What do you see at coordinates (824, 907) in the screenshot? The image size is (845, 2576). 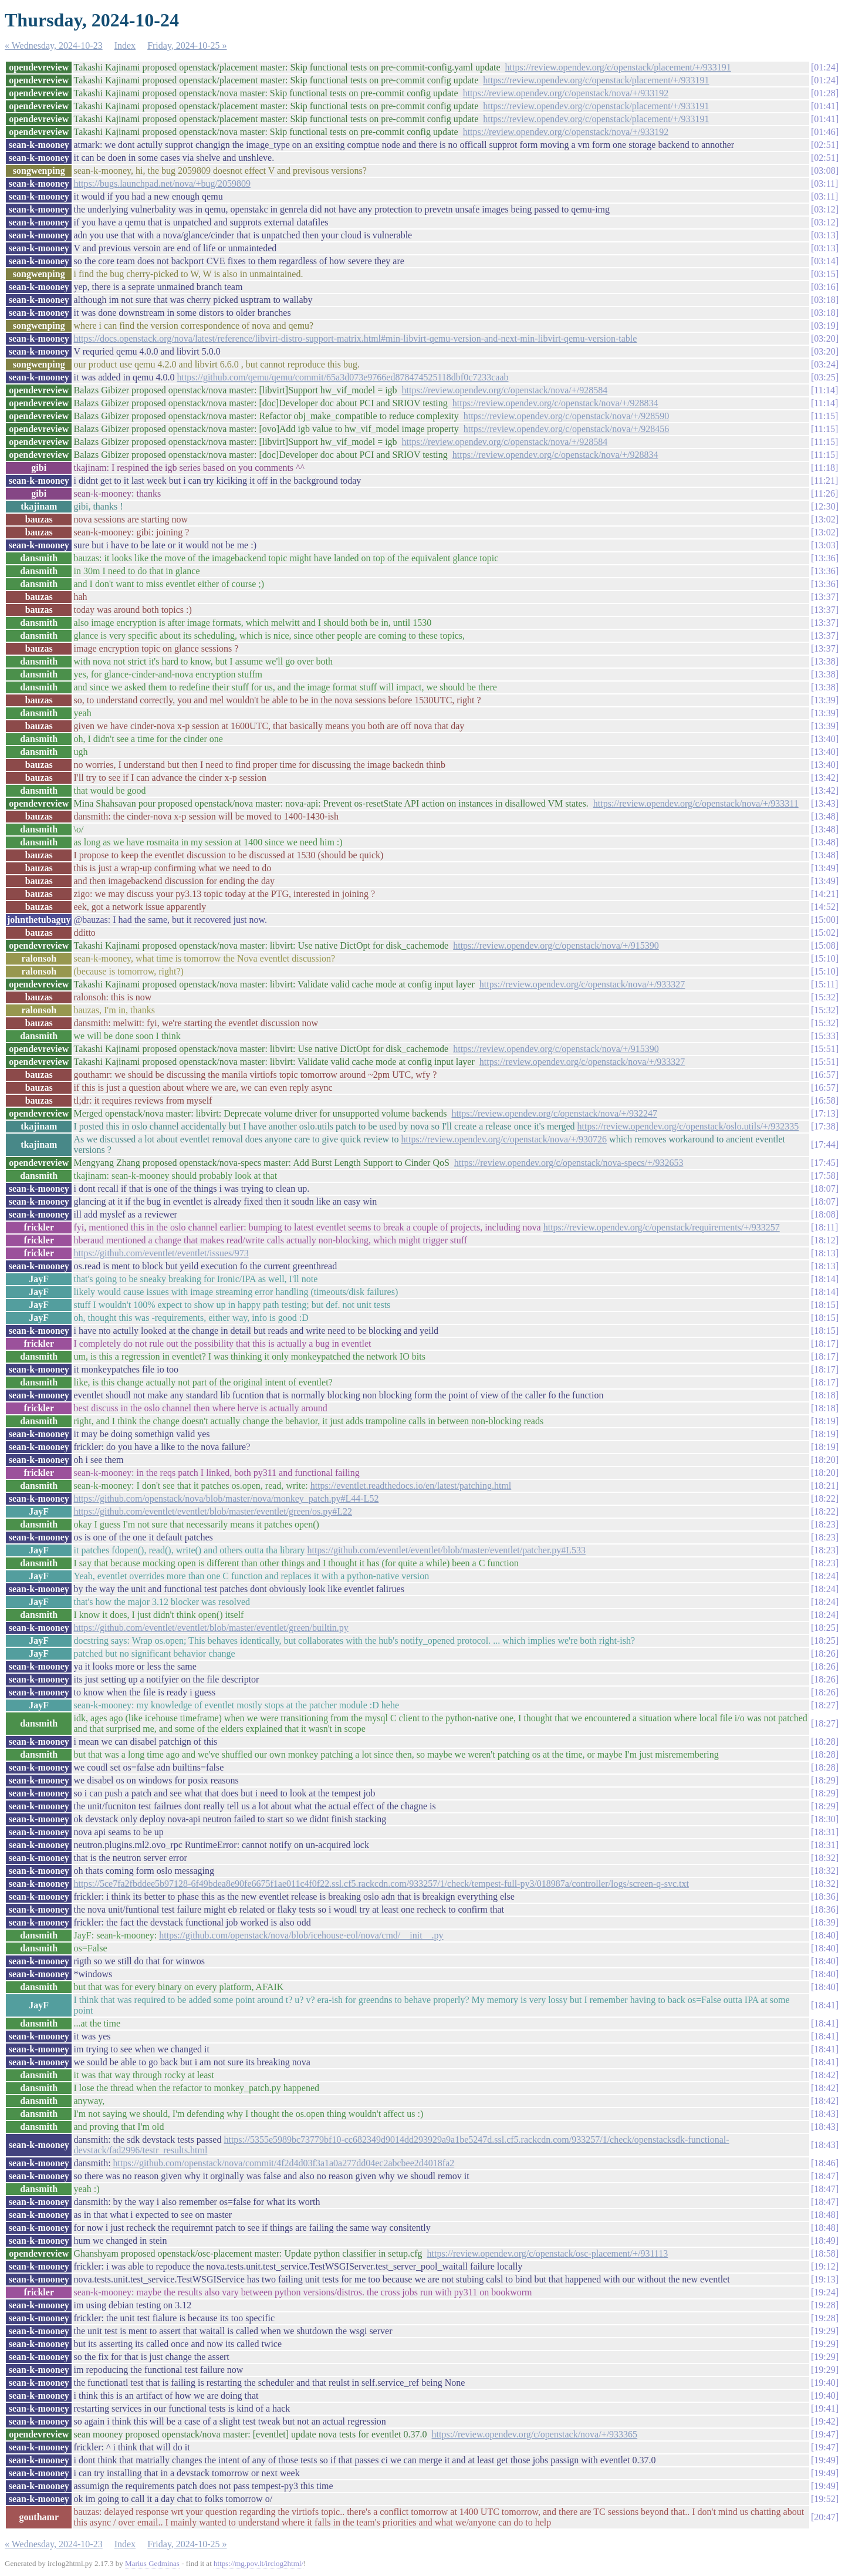 I see `14:52` at bounding box center [824, 907].